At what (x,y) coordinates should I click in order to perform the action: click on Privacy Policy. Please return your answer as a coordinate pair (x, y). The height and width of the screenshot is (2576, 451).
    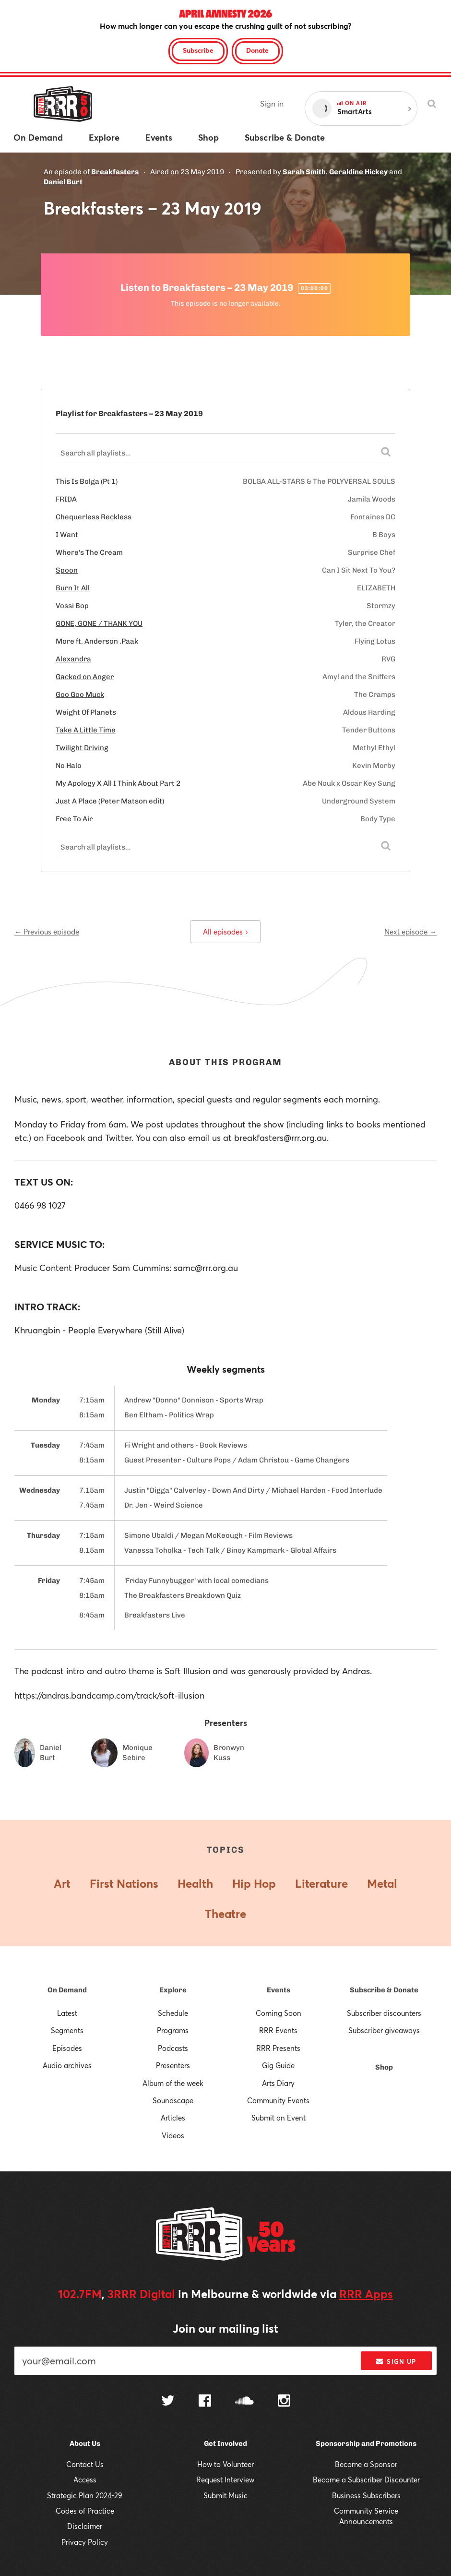
    Looking at the image, I should click on (84, 2542).